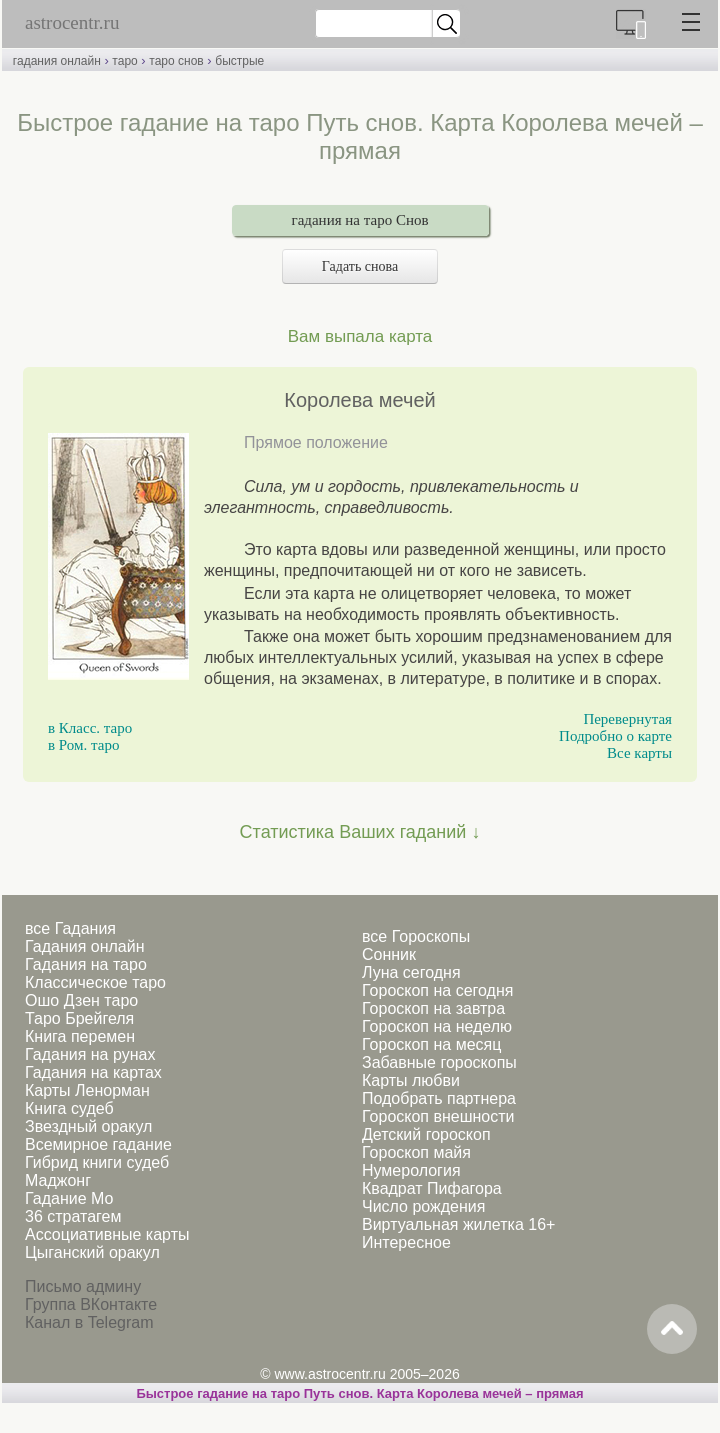 The height and width of the screenshot is (1433, 720). I want to click on в Ром. таро, so click(83, 745).